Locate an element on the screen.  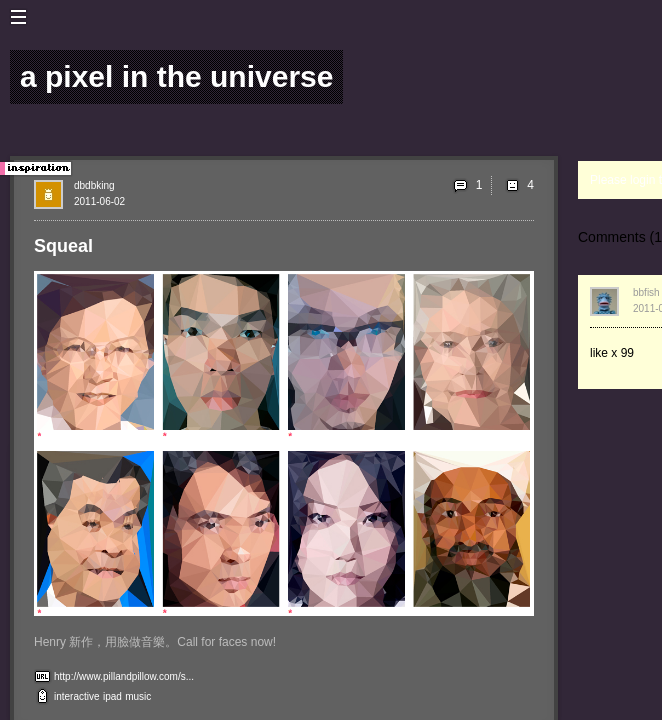
2011-06-02 is located at coordinates (99, 201).